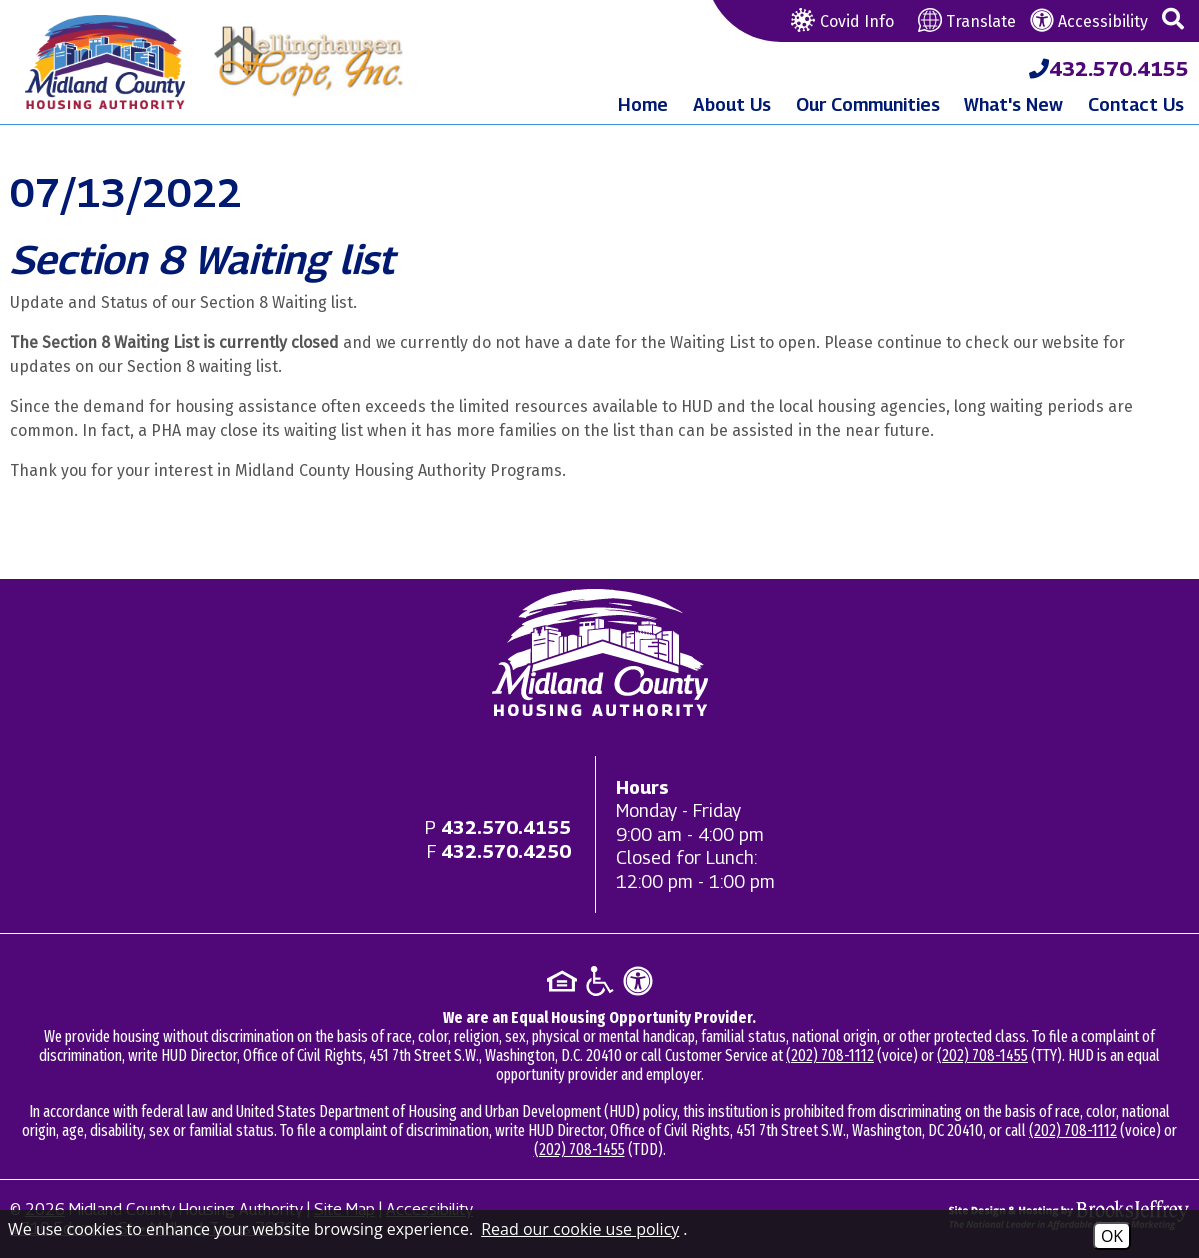 This screenshot has height=1258, width=1199. What do you see at coordinates (982, 1055) in the screenshot?
I see `(202) 708-1455` at bounding box center [982, 1055].